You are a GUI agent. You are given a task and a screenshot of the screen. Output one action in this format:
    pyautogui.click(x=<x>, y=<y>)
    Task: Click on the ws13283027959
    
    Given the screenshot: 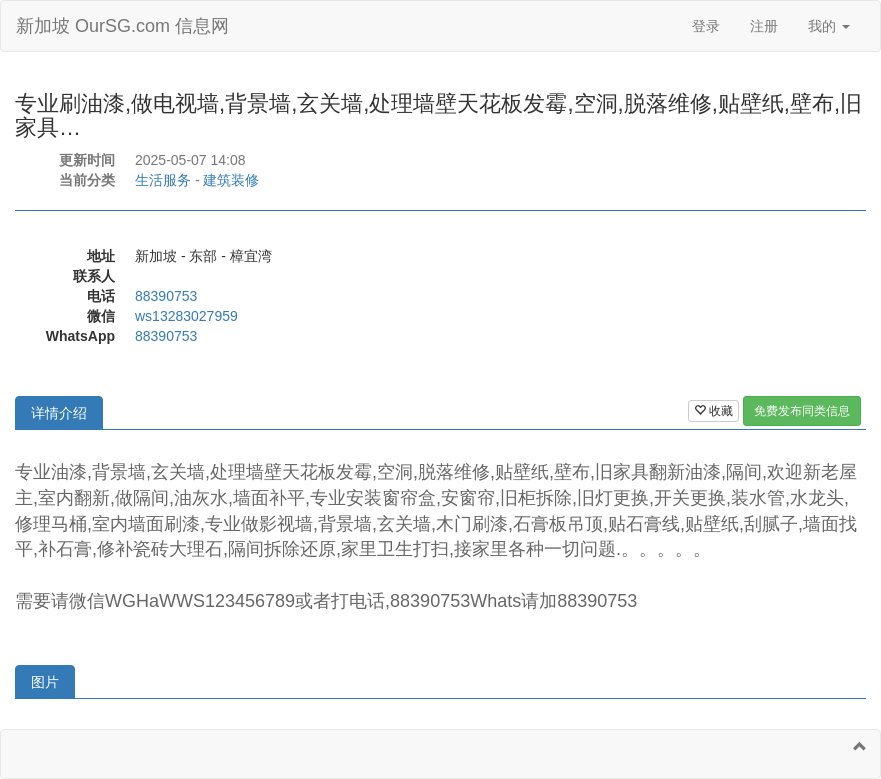 What is the action you would take?
    pyautogui.click(x=186, y=316)
    